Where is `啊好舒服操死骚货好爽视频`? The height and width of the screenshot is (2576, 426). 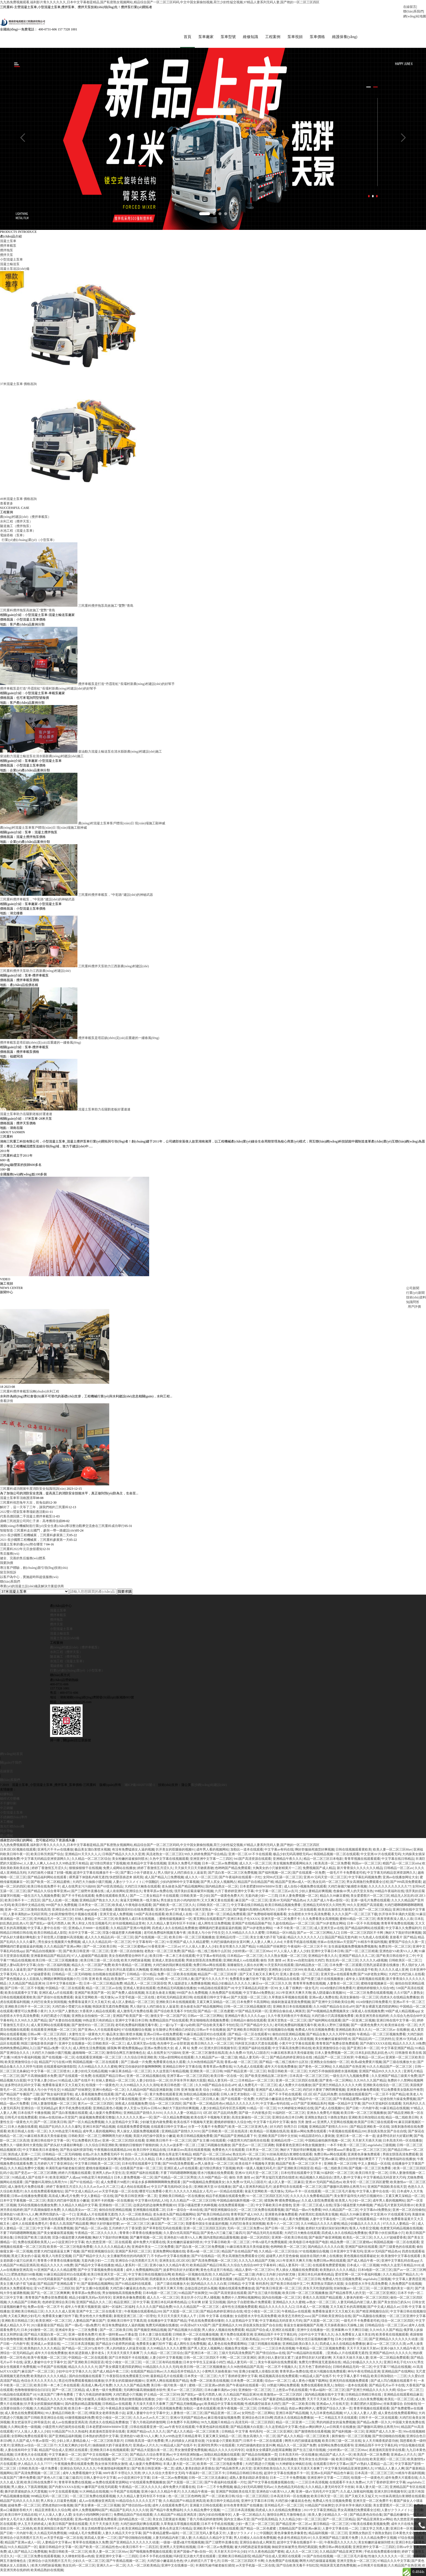 啊好舒服操死骚货好爽视频 is located at coordinates (314, 1853).